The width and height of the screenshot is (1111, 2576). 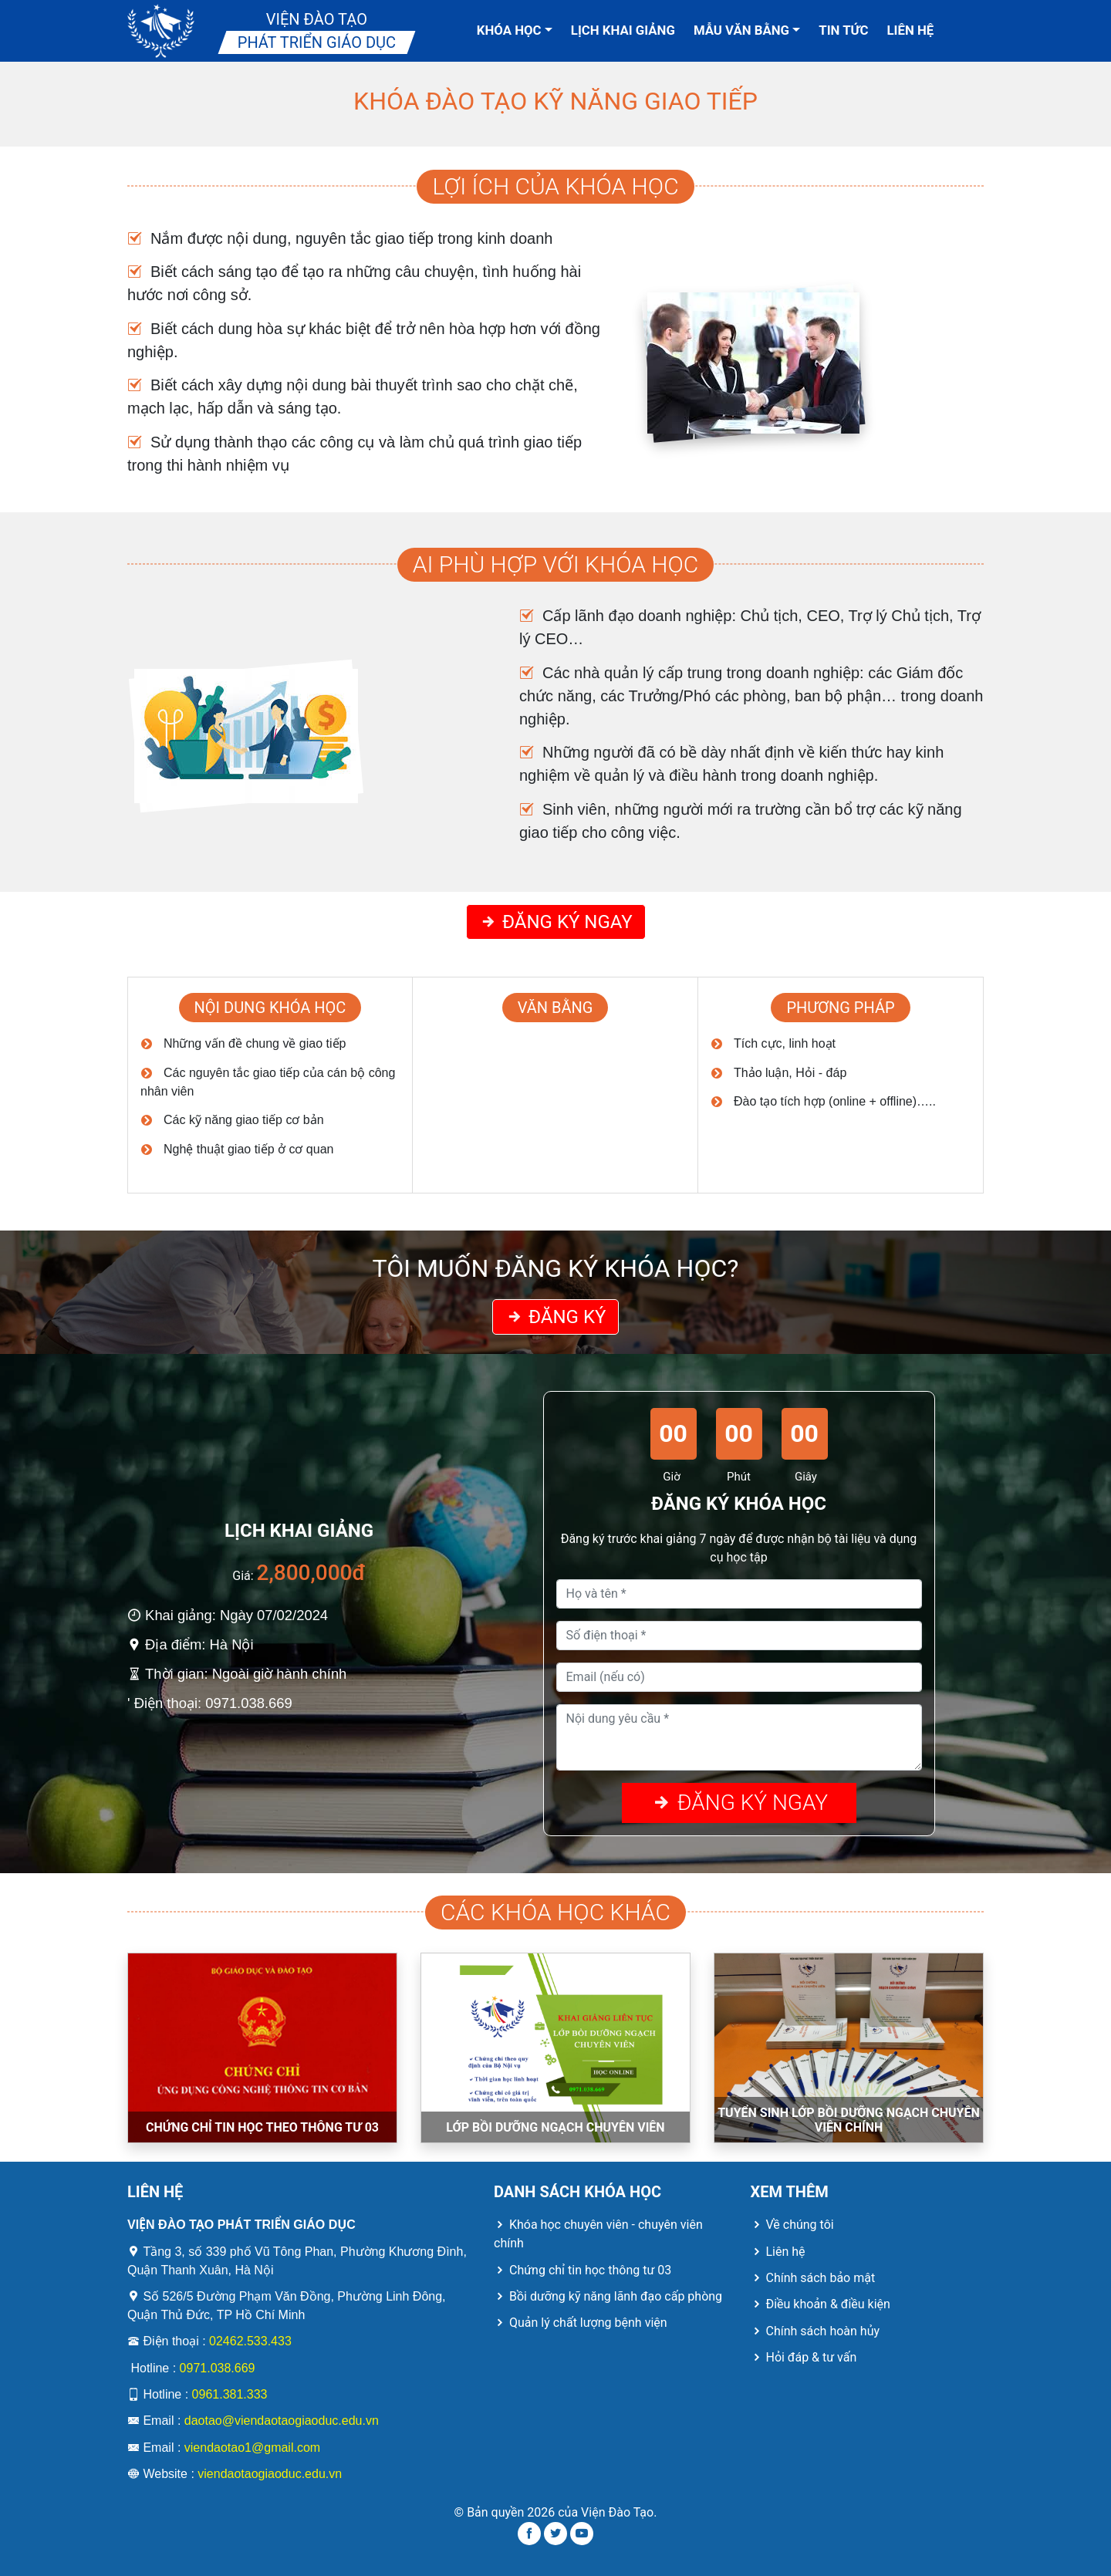 What do you see at coordinates (843, 30) in the screenshot?
I see `Tin tức` at bounding box center [843, 30].